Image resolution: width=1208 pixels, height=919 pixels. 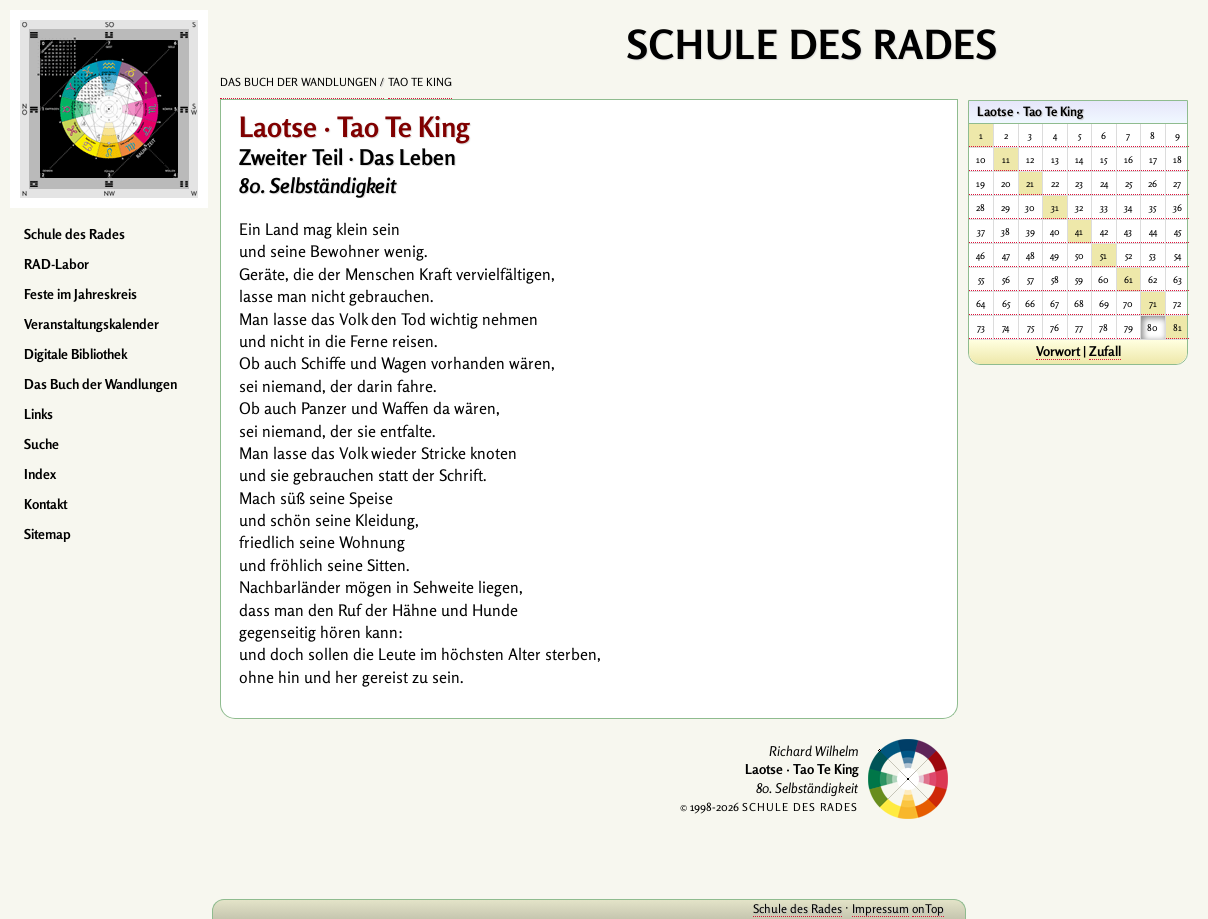 What do you see at coordinates (980, 207) in the screenshot?
I see `28` at bounding box center [980, 207].